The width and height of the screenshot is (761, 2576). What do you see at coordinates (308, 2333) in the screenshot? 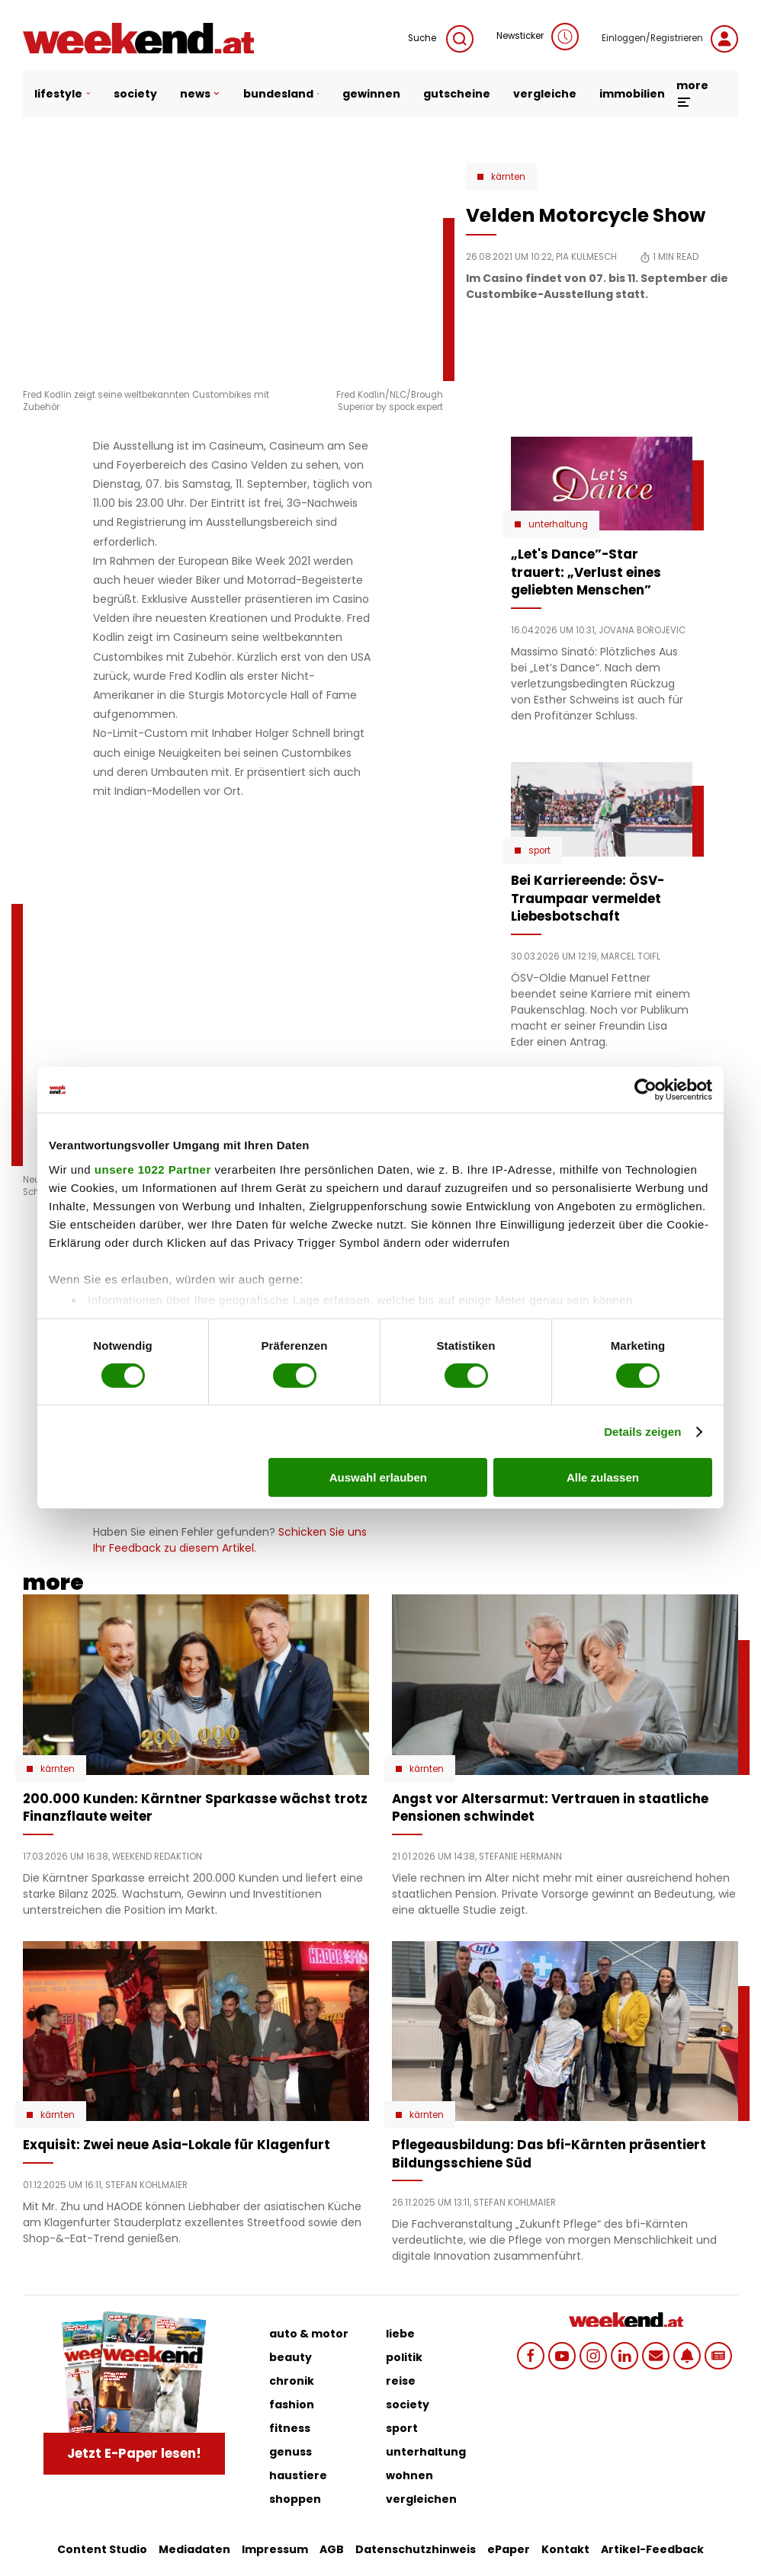
I see `auto & motor` at bounding box center [308, 2333].